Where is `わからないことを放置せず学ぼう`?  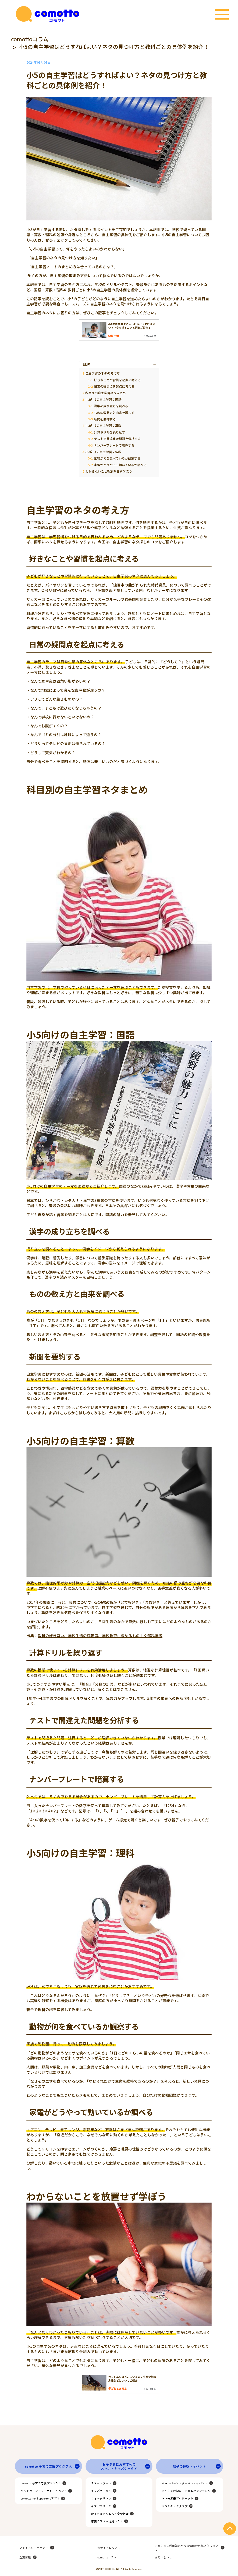 わからないことを放置せず学ぼう is located at coordinates (108, 471).